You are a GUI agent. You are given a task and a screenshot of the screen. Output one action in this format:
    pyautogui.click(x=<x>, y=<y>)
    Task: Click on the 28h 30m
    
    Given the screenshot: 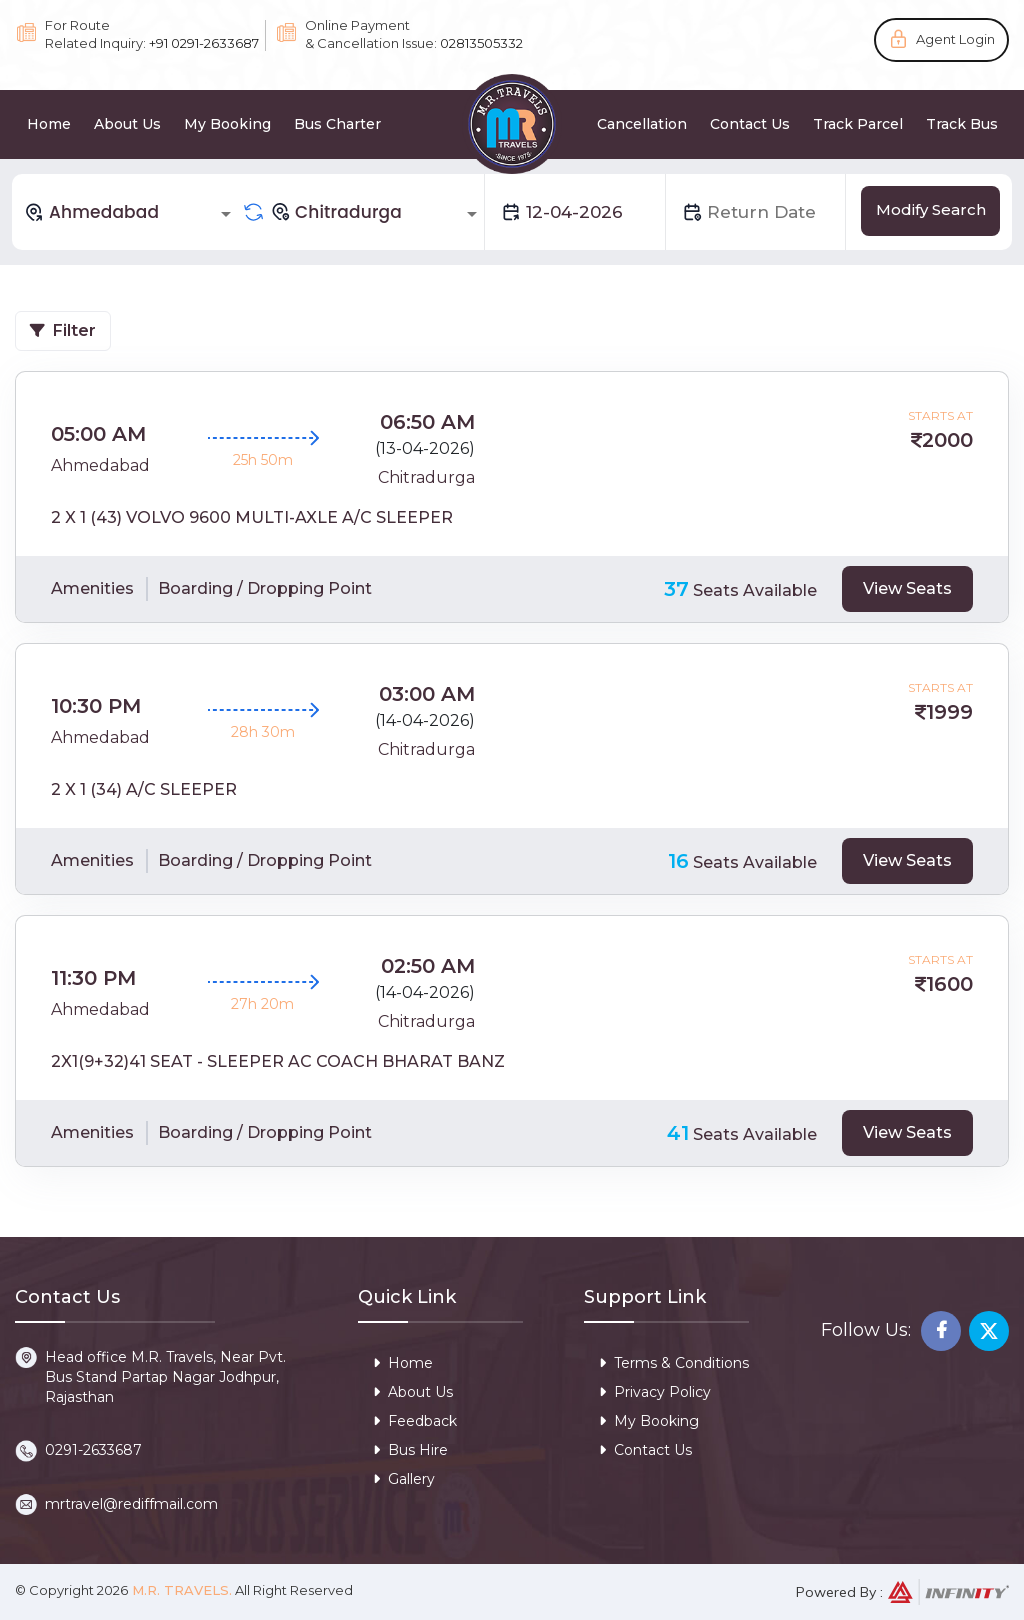 What is the action you would take?
    pyautogui.click(x=263, y=732)
    